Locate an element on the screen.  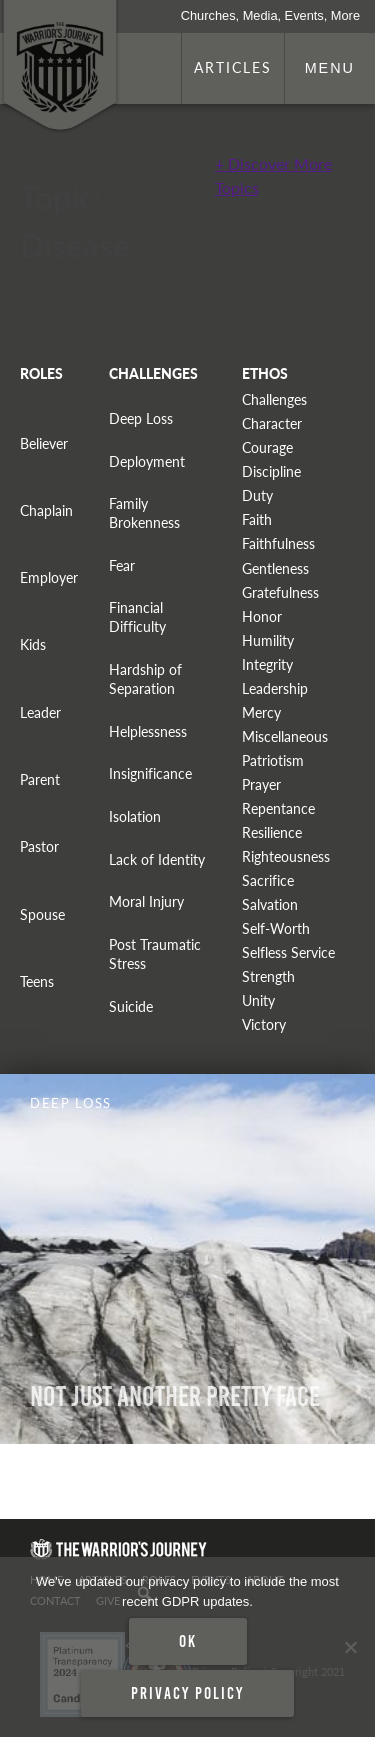
Parent is located at coordinates (40, 779).